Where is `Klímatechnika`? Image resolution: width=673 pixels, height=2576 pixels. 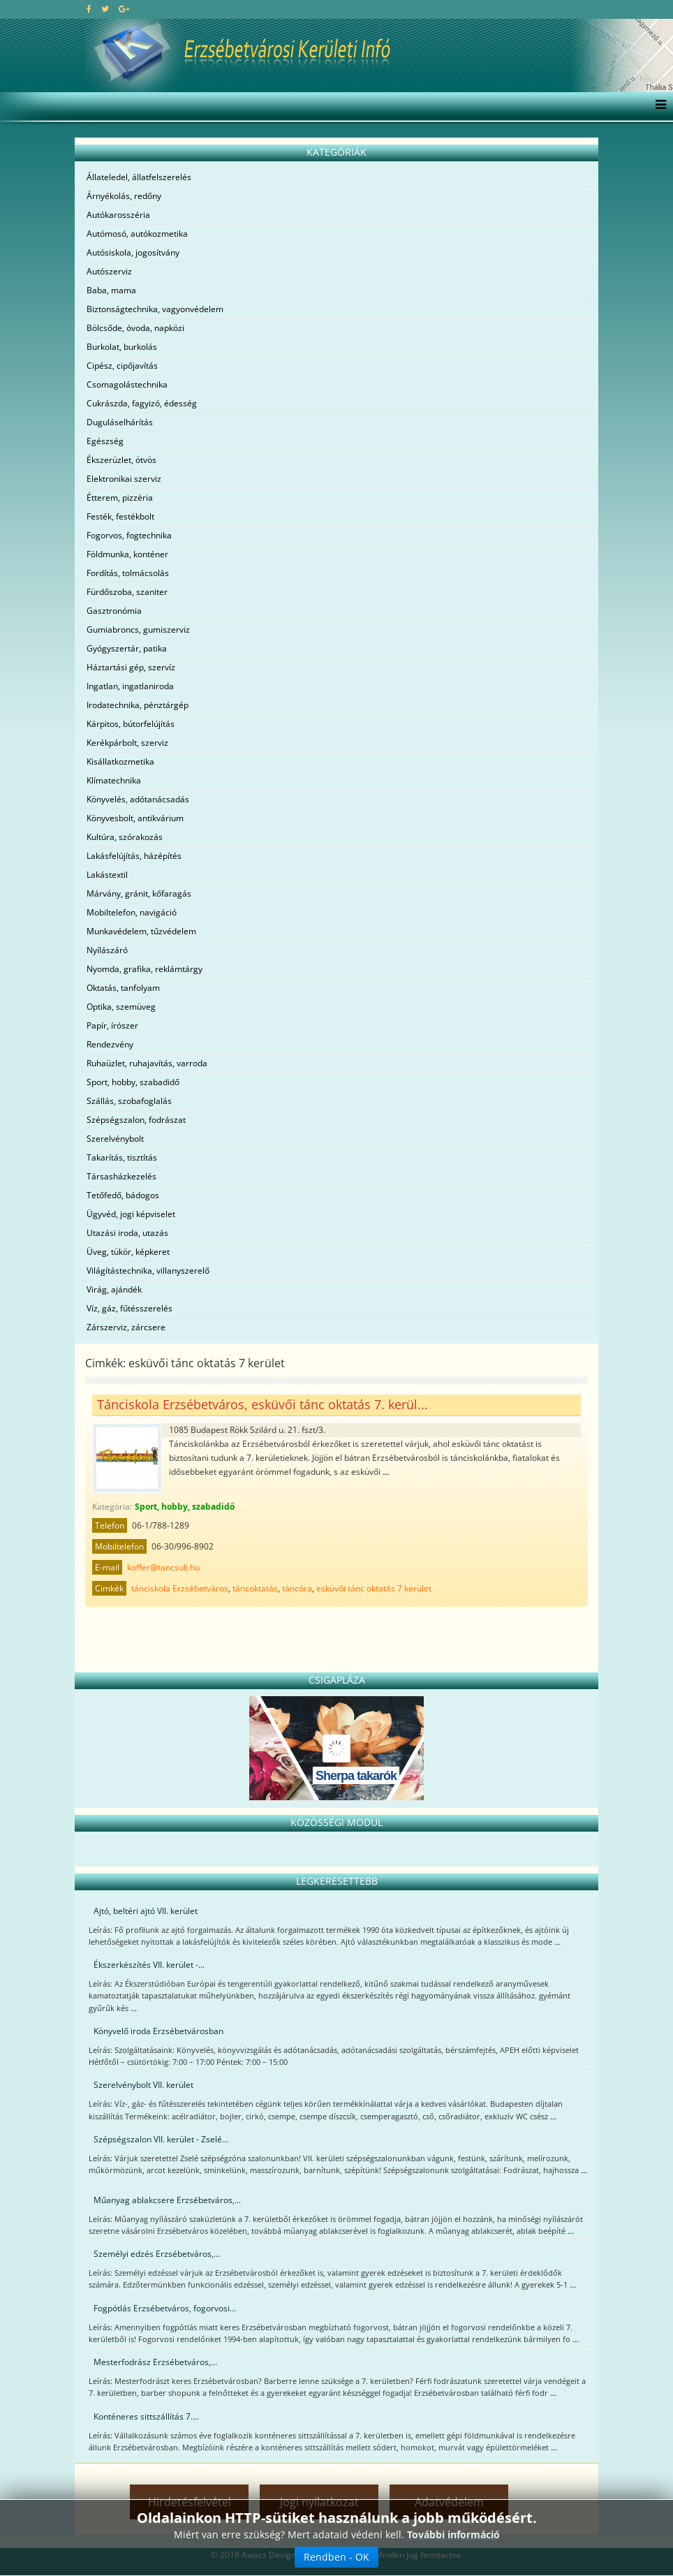
Klímatechnika is located at coordinates (114, 780).